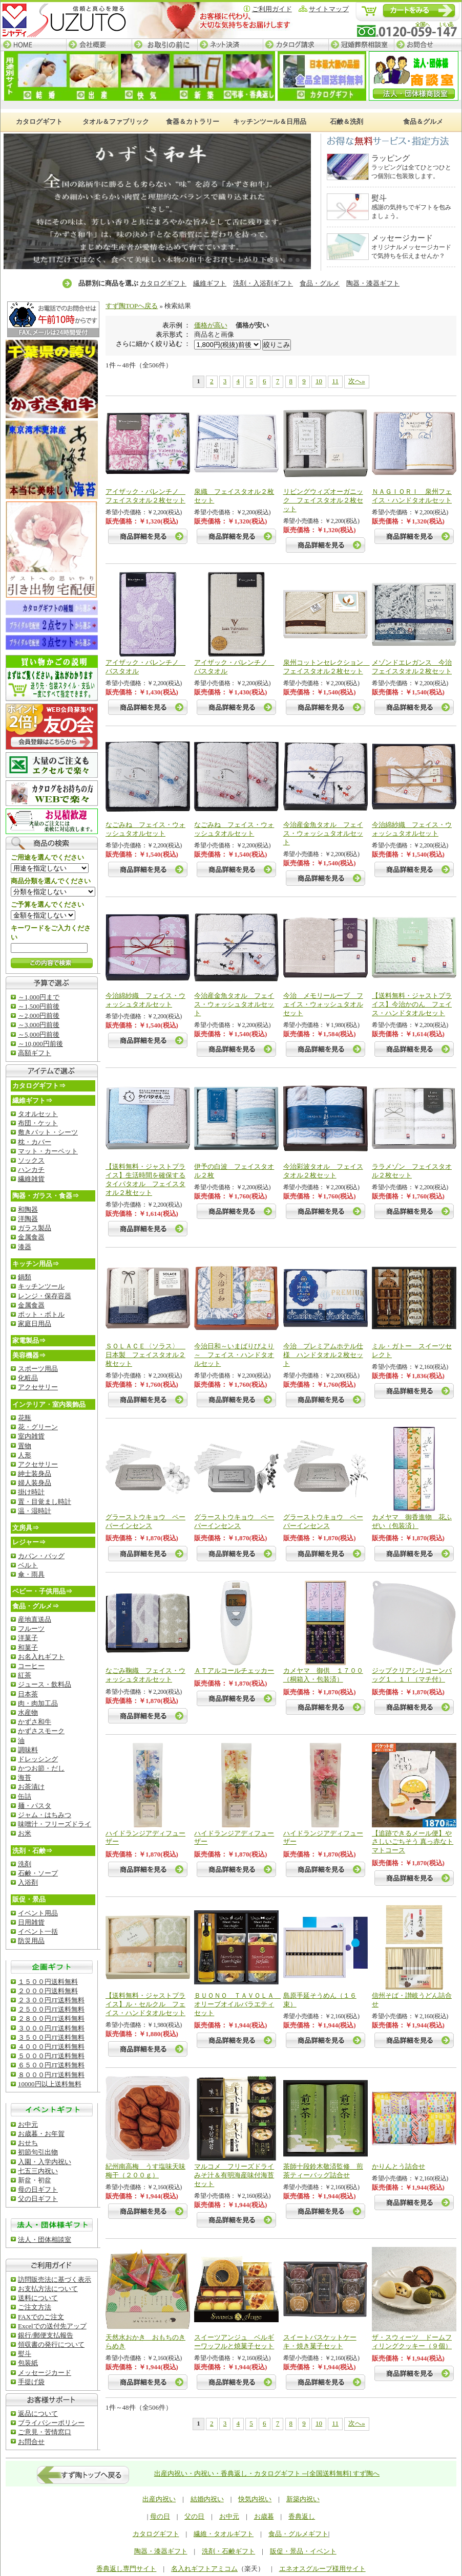 The height and width of the screenshot is (2576, 462). Describe the element at coordinates (38, 1931) in the screenshot. I see `イベント一括` at that location.